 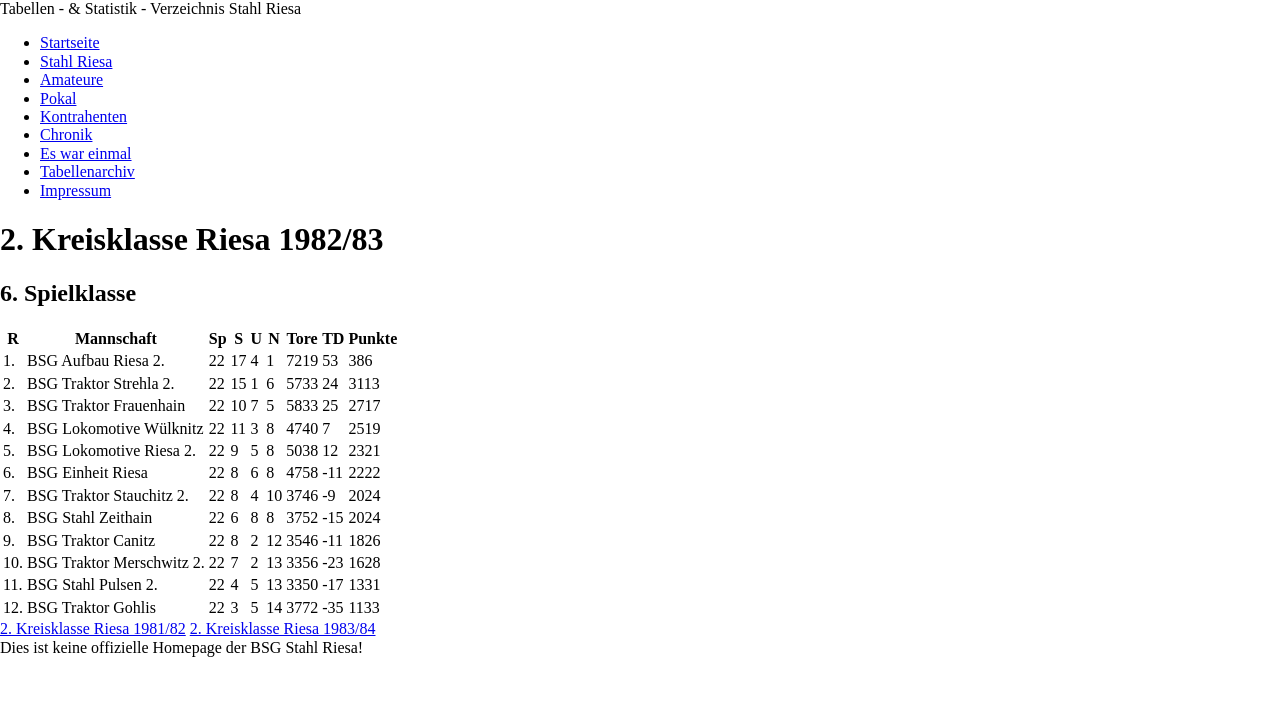 What do you see at coordinates (93, 628) in the screenshot?
I see `2. Kreisklasse Riesa 1981/82` at bounding box center [93, 628].